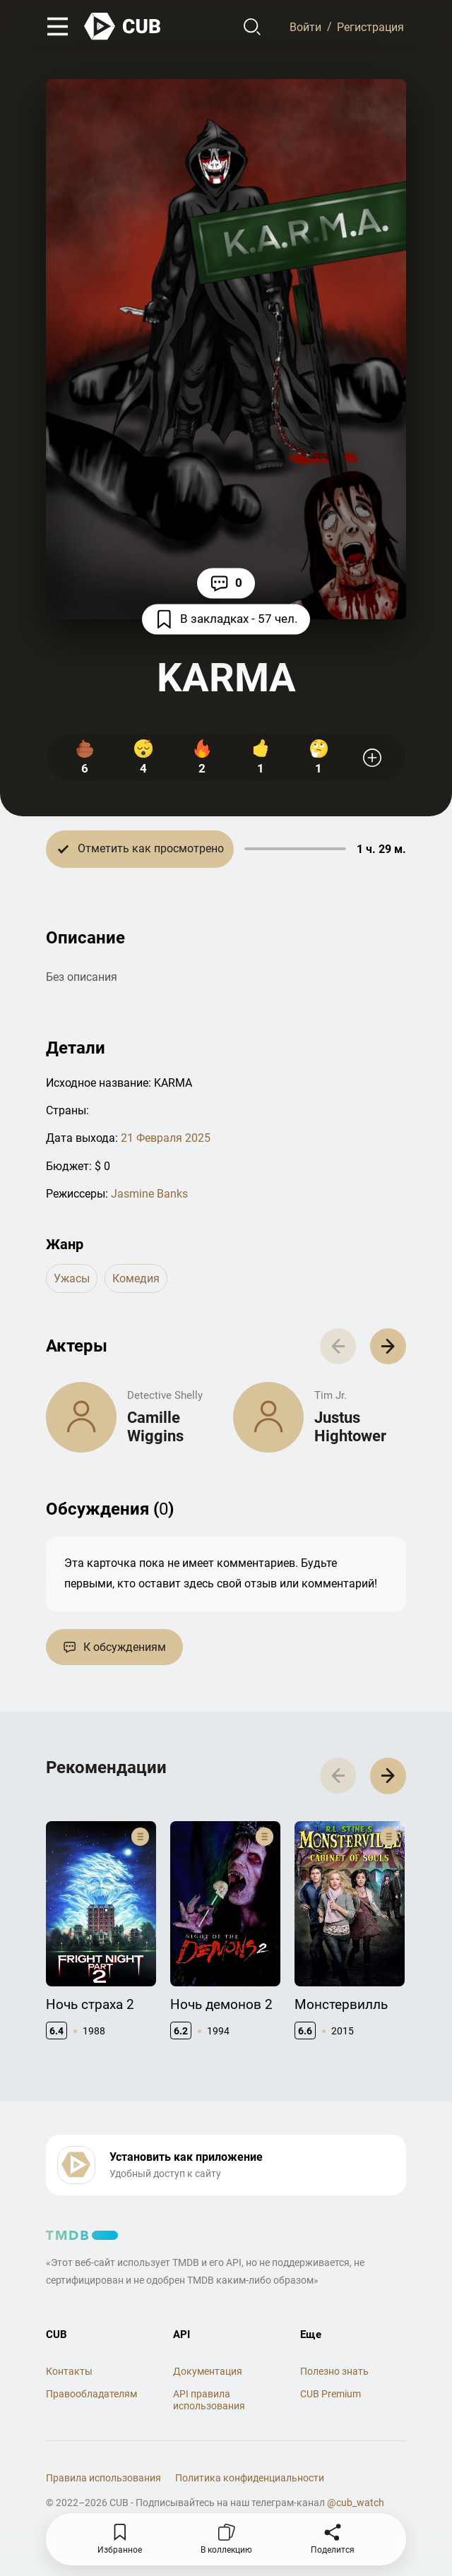 The image size is (452, 2576). I want to click on Полезно знать, so click(334, 2371).